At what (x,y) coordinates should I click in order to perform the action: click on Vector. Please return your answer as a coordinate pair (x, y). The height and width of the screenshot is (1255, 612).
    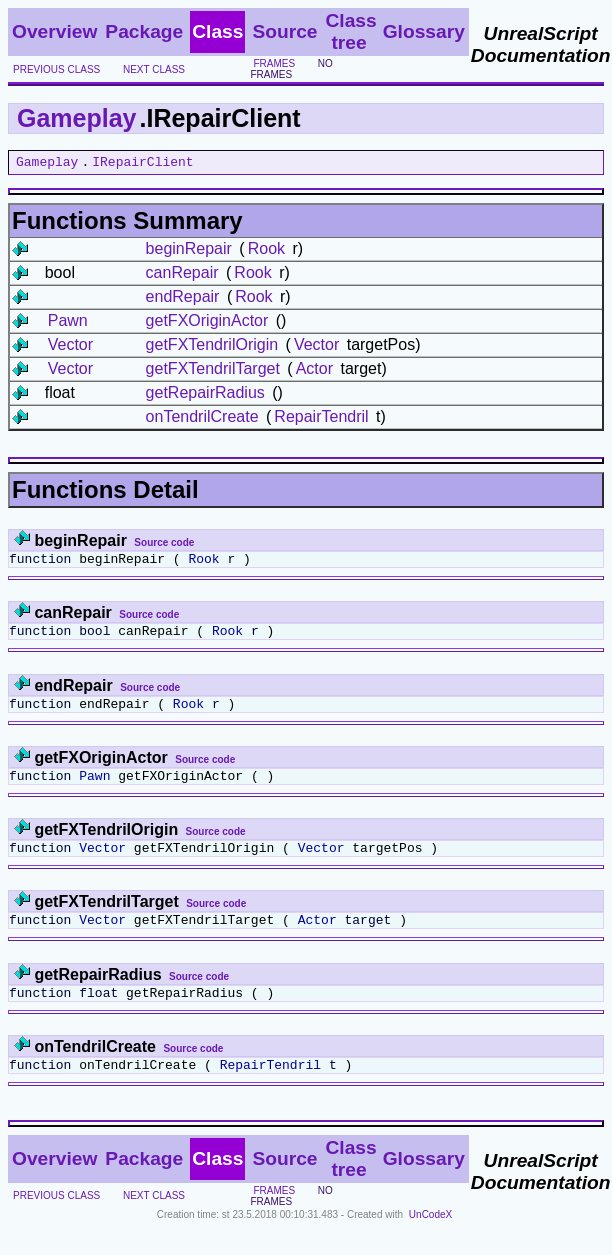
    Looking at the image, I should click on (70, 347).